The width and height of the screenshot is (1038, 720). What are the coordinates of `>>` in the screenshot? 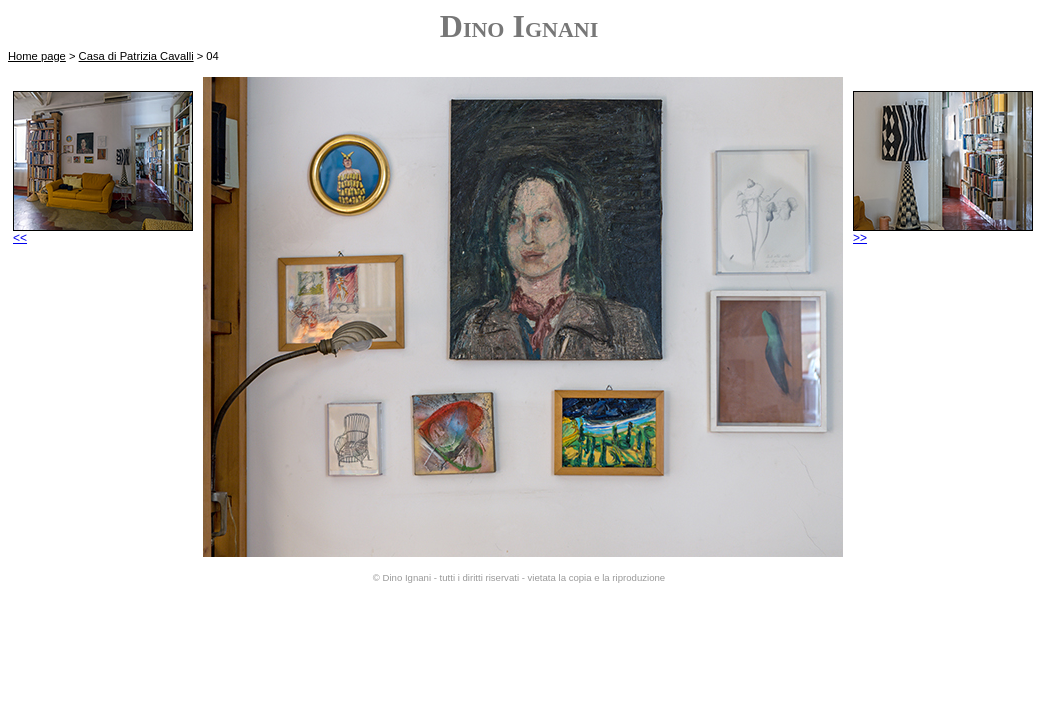 It's located at (943, 232).